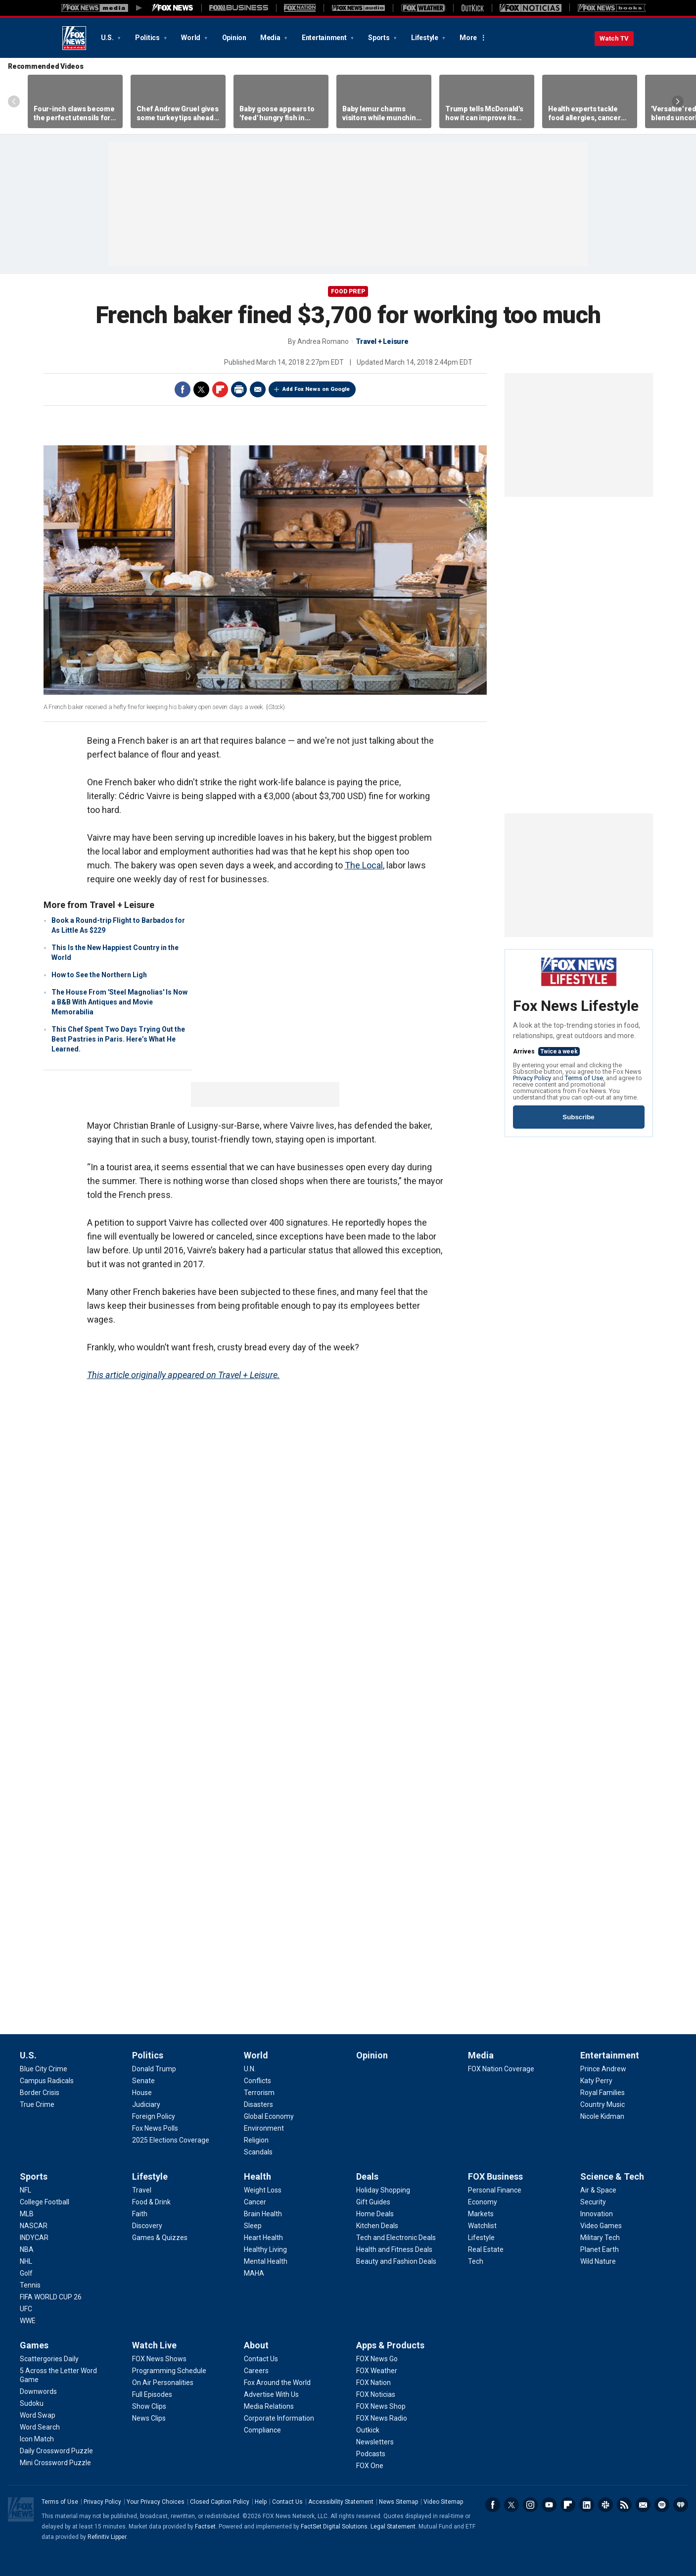  What do you see at coordinates (443, 2501) in the screenshot?
I see `Video Sitemap` at bounding box center [443, 2501].